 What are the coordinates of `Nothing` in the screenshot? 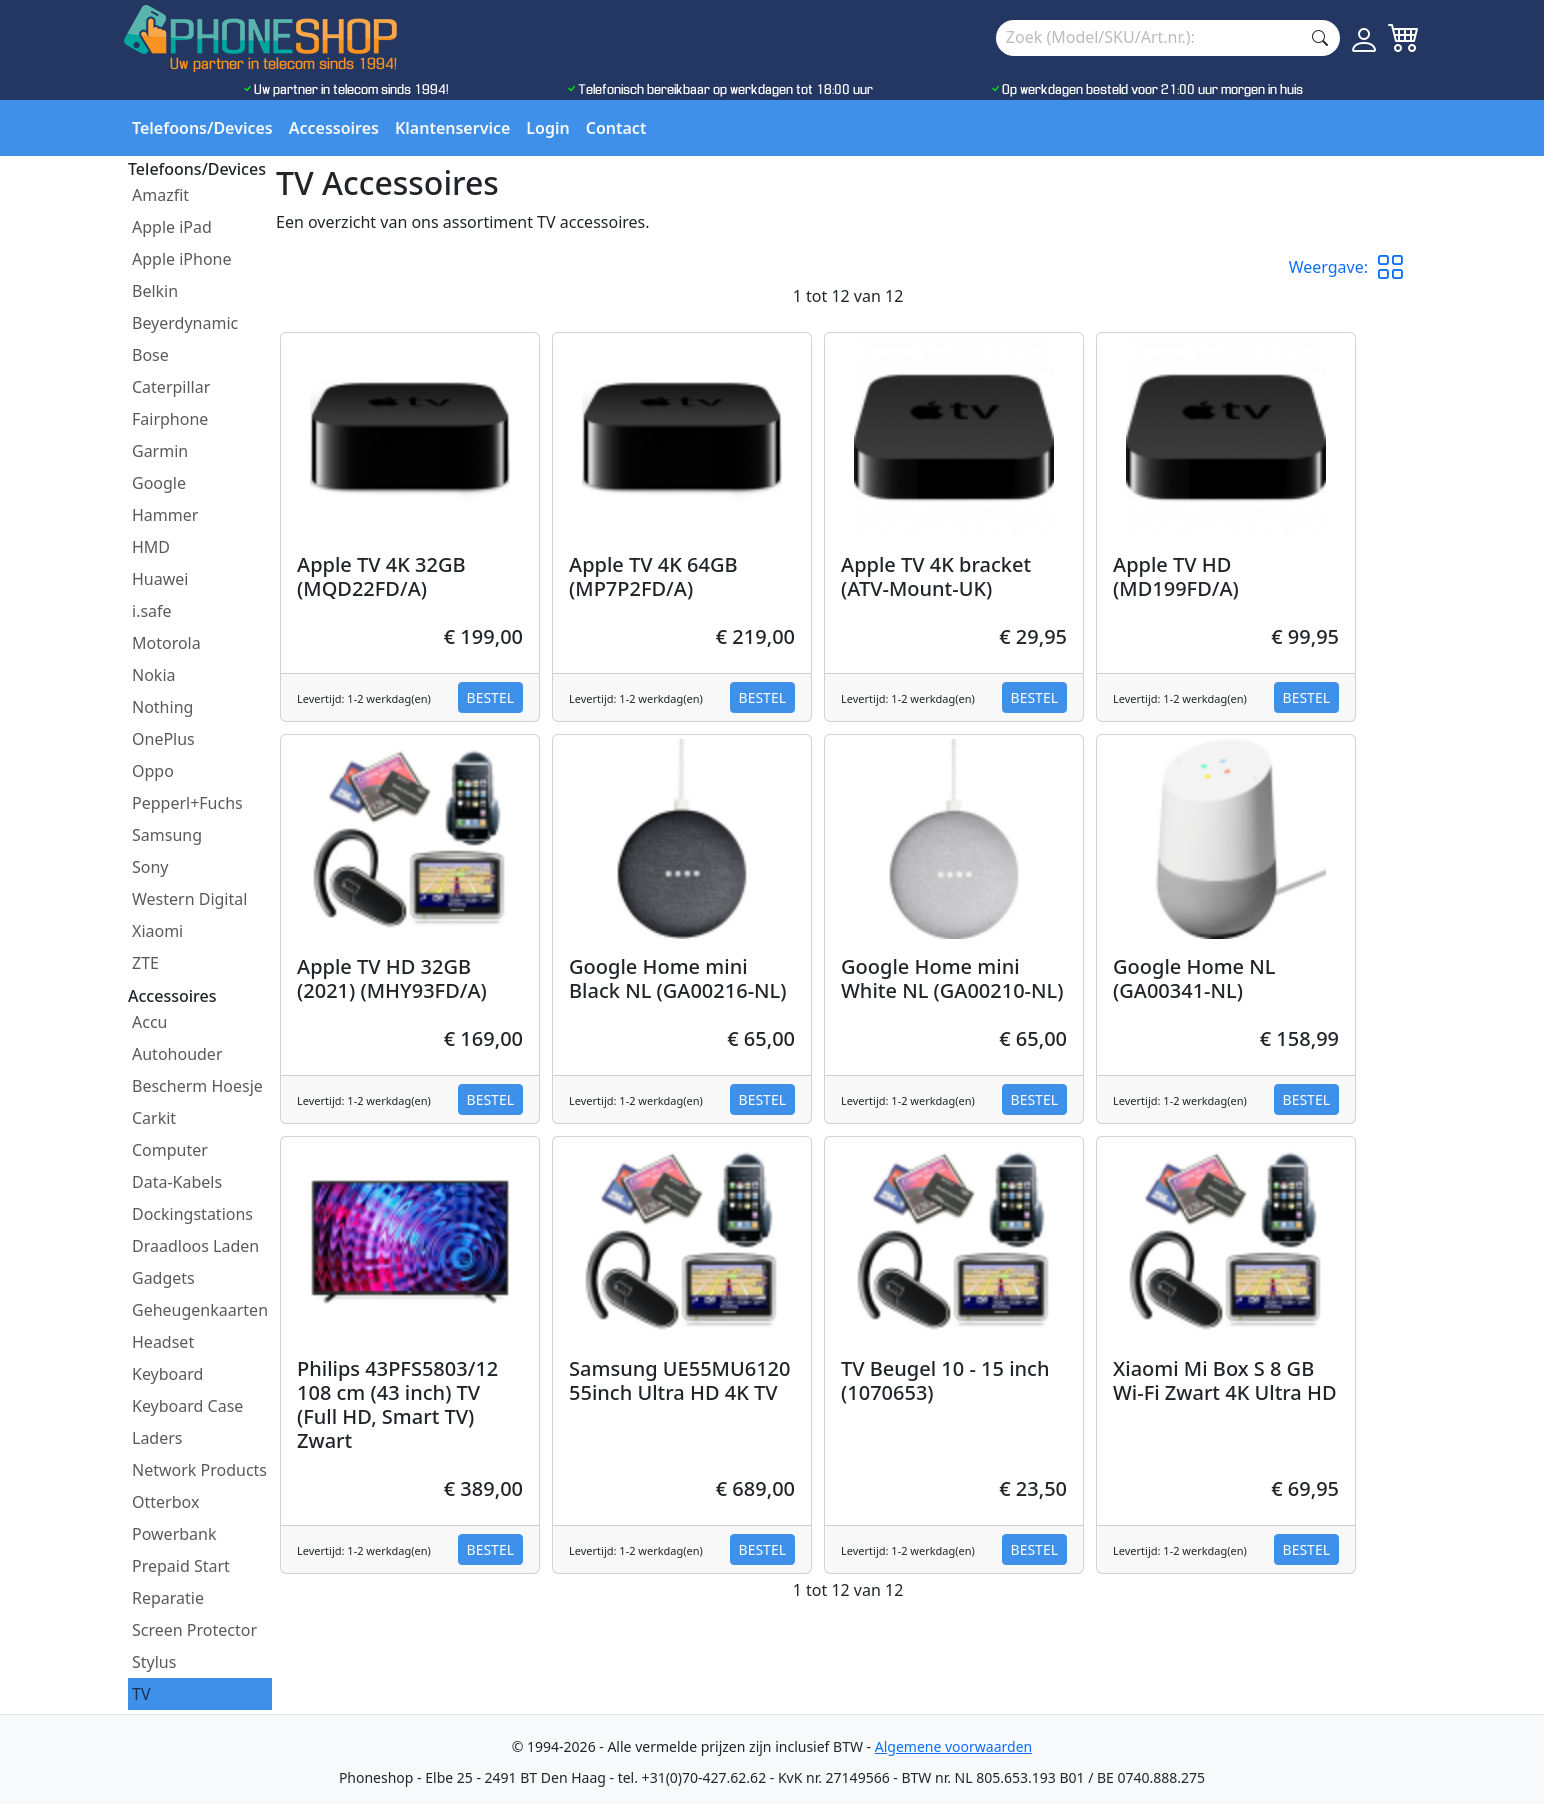 It's located at (162, 707).